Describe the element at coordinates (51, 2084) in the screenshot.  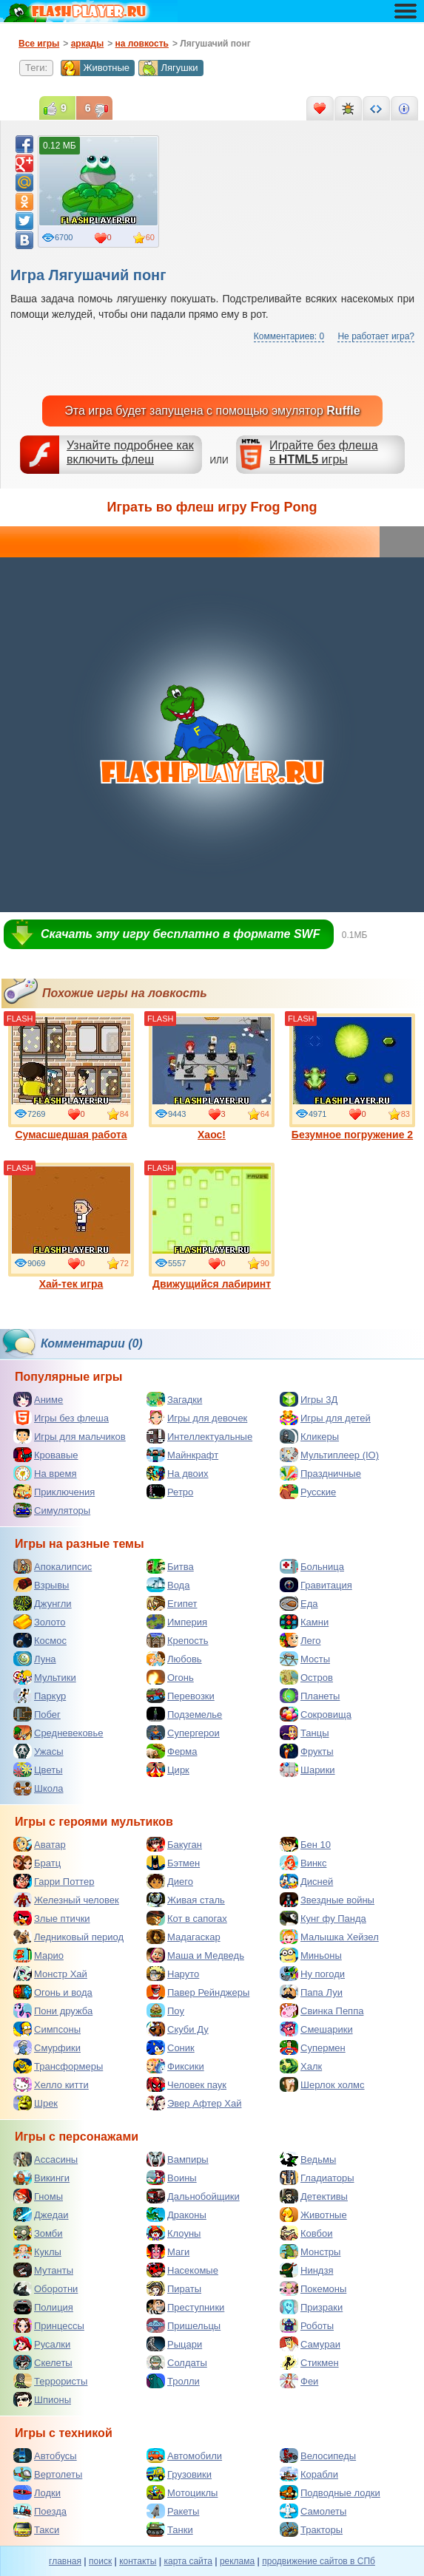
I see `Хелло китти` at that location.